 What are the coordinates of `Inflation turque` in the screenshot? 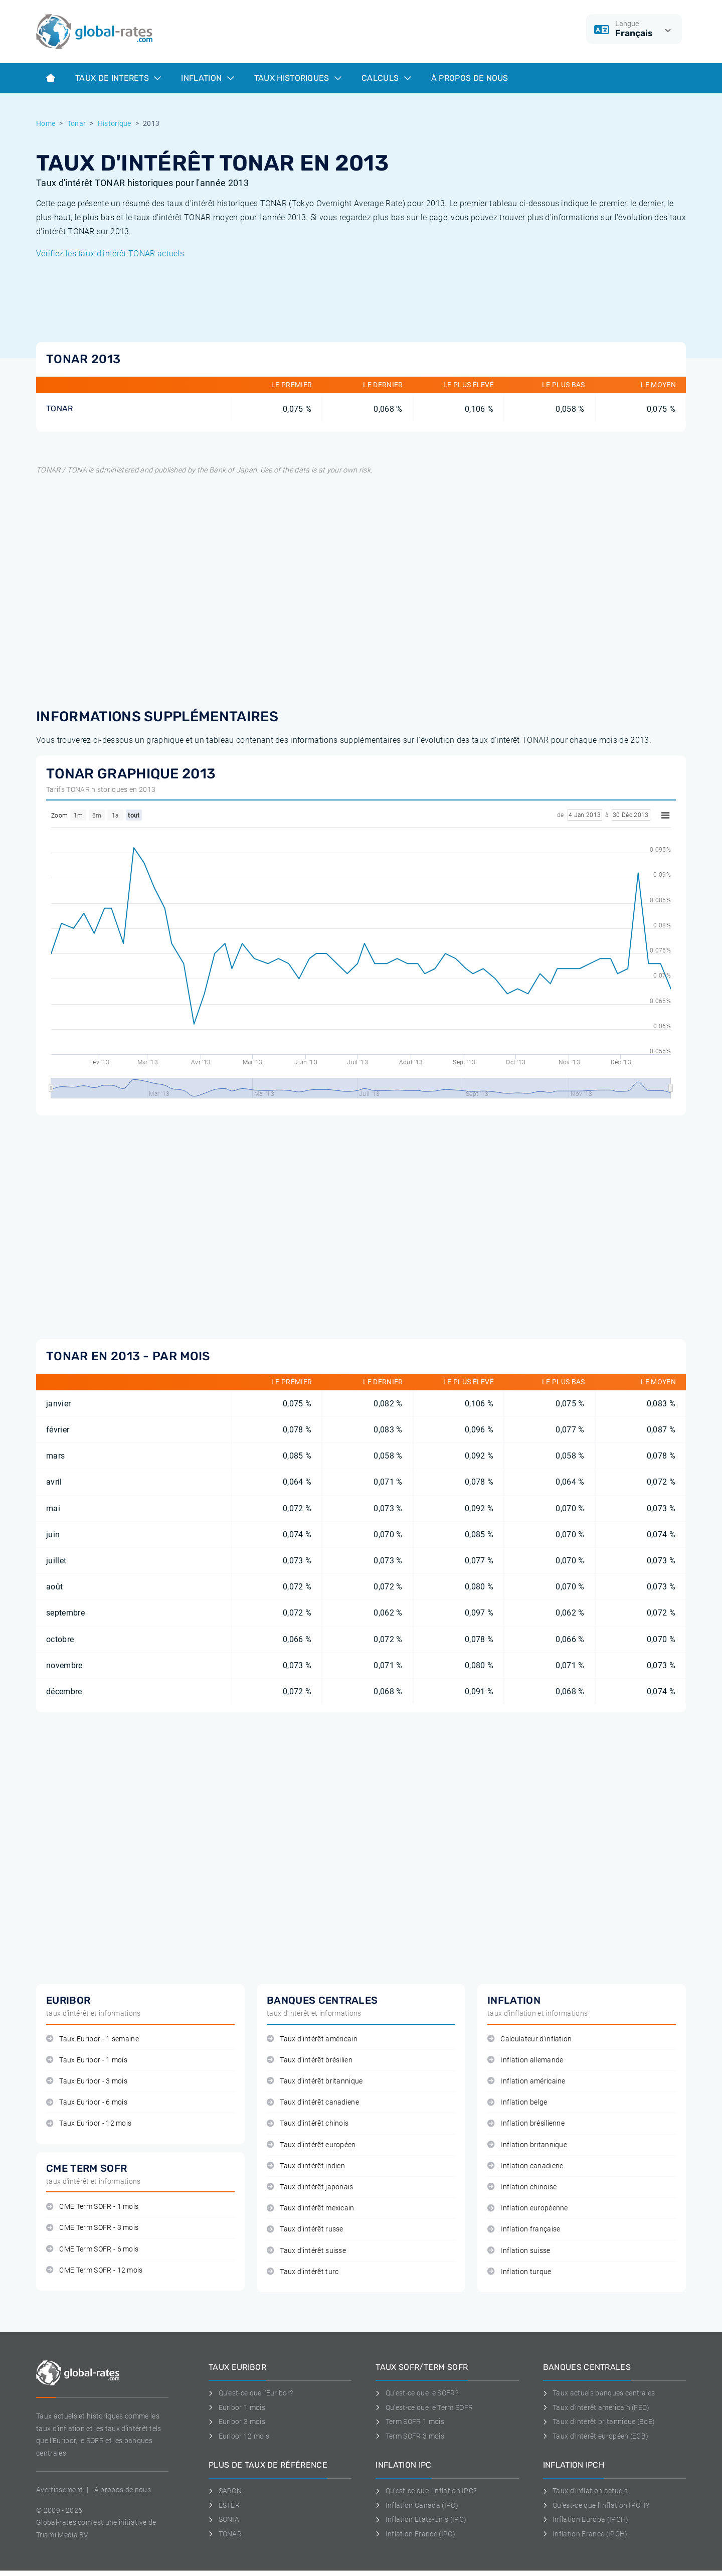 It's located at (519, 2272).